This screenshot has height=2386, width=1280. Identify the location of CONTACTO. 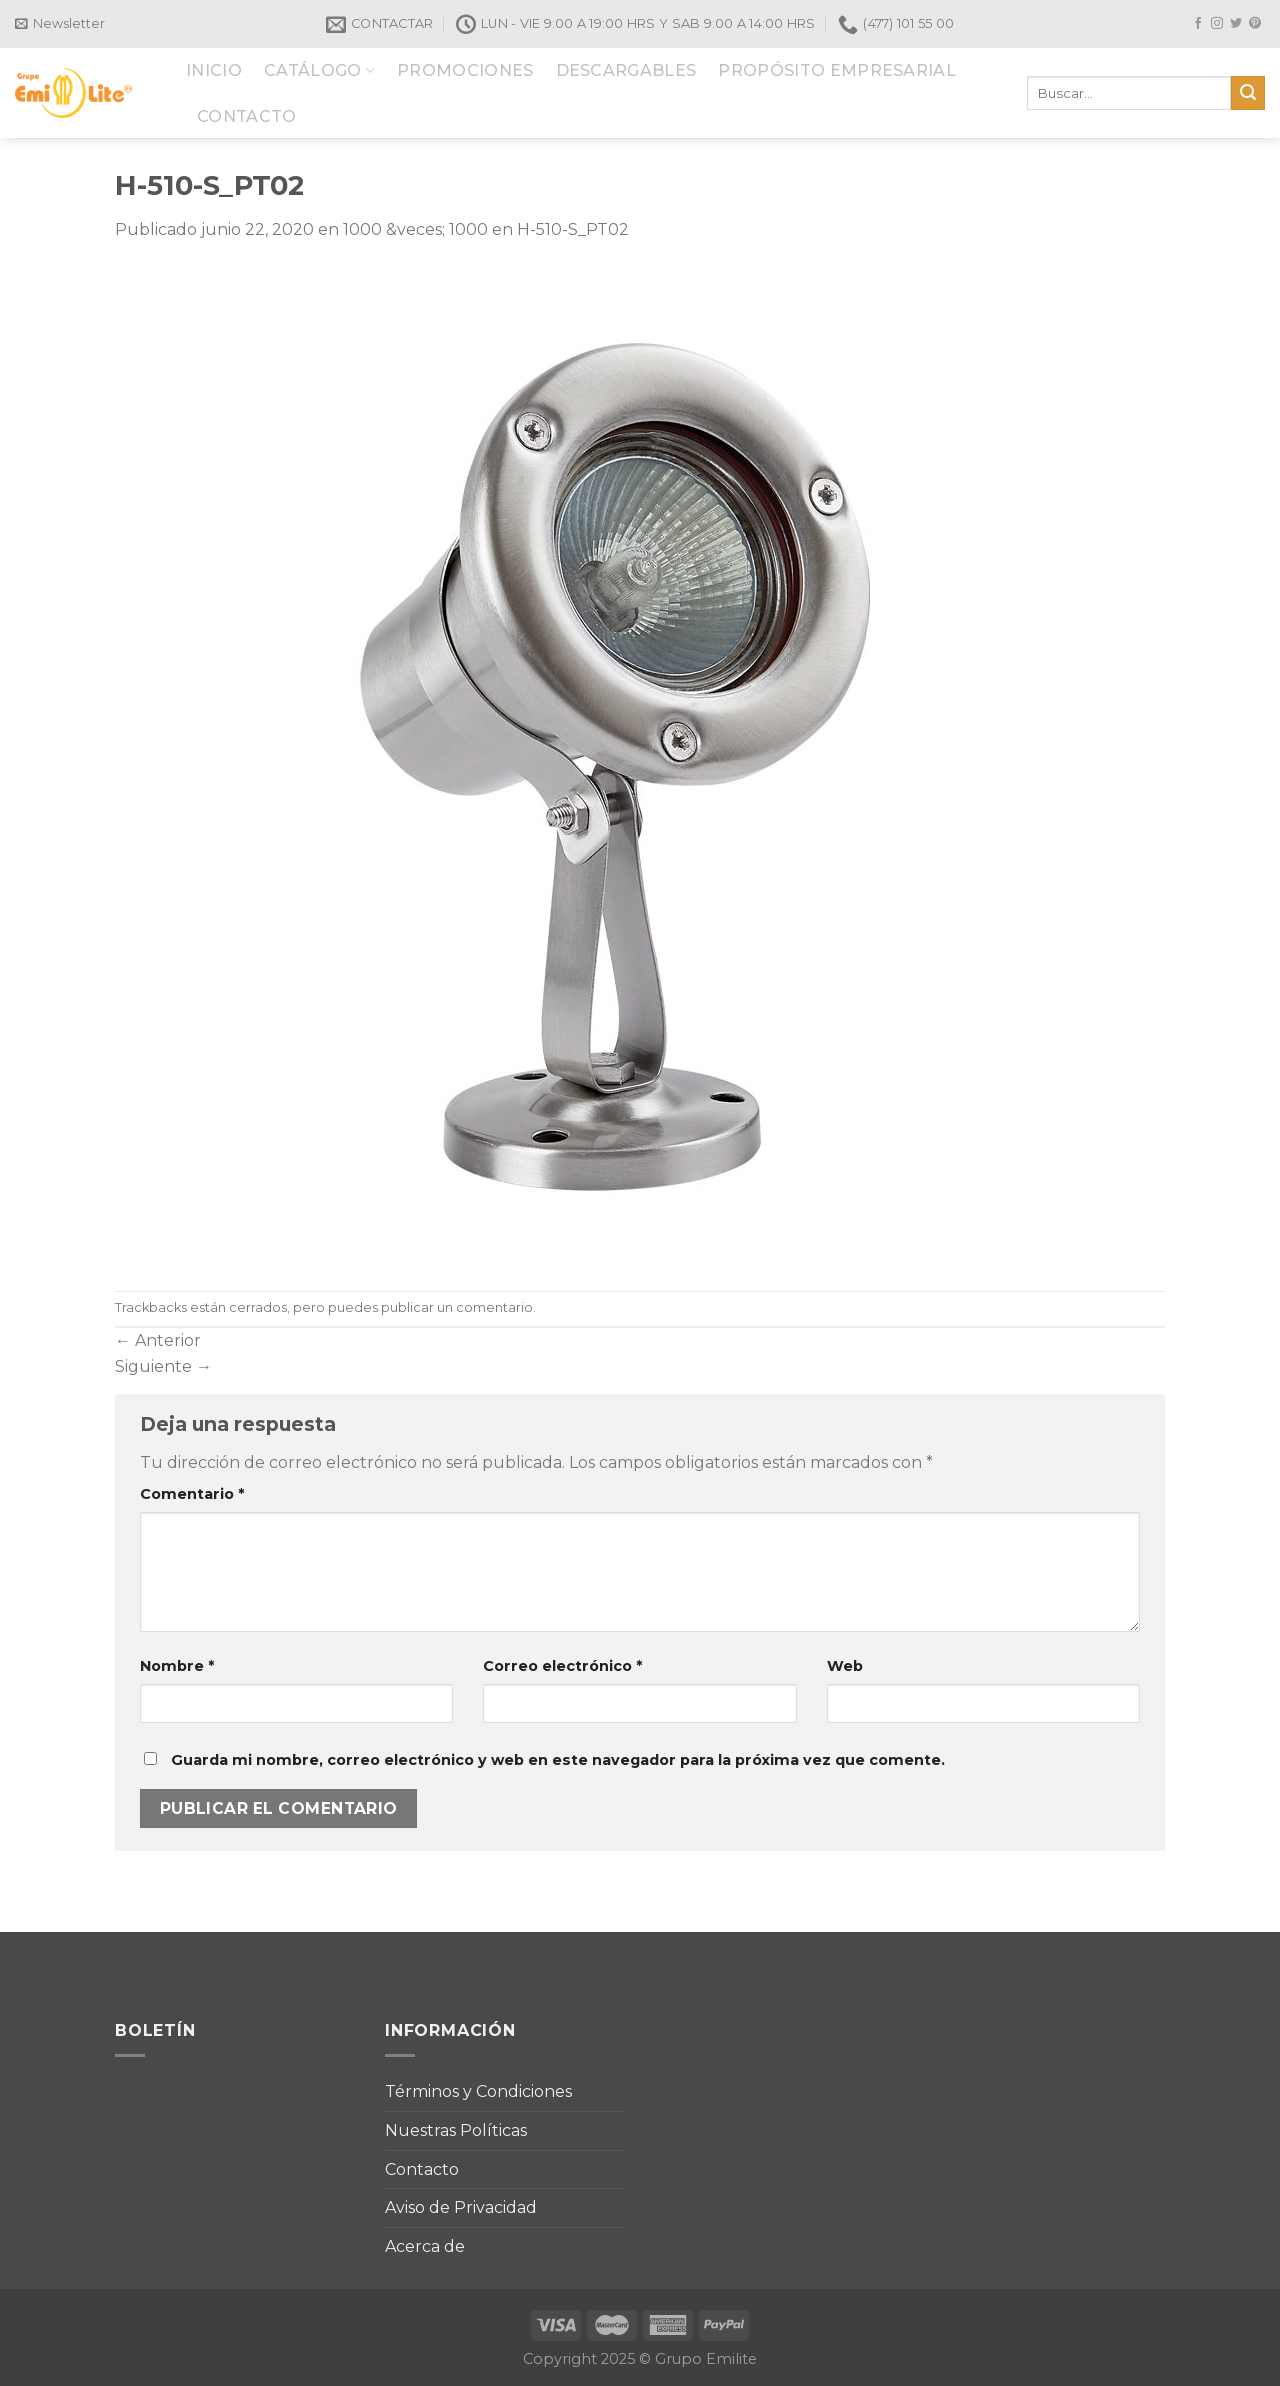
(247, 116).